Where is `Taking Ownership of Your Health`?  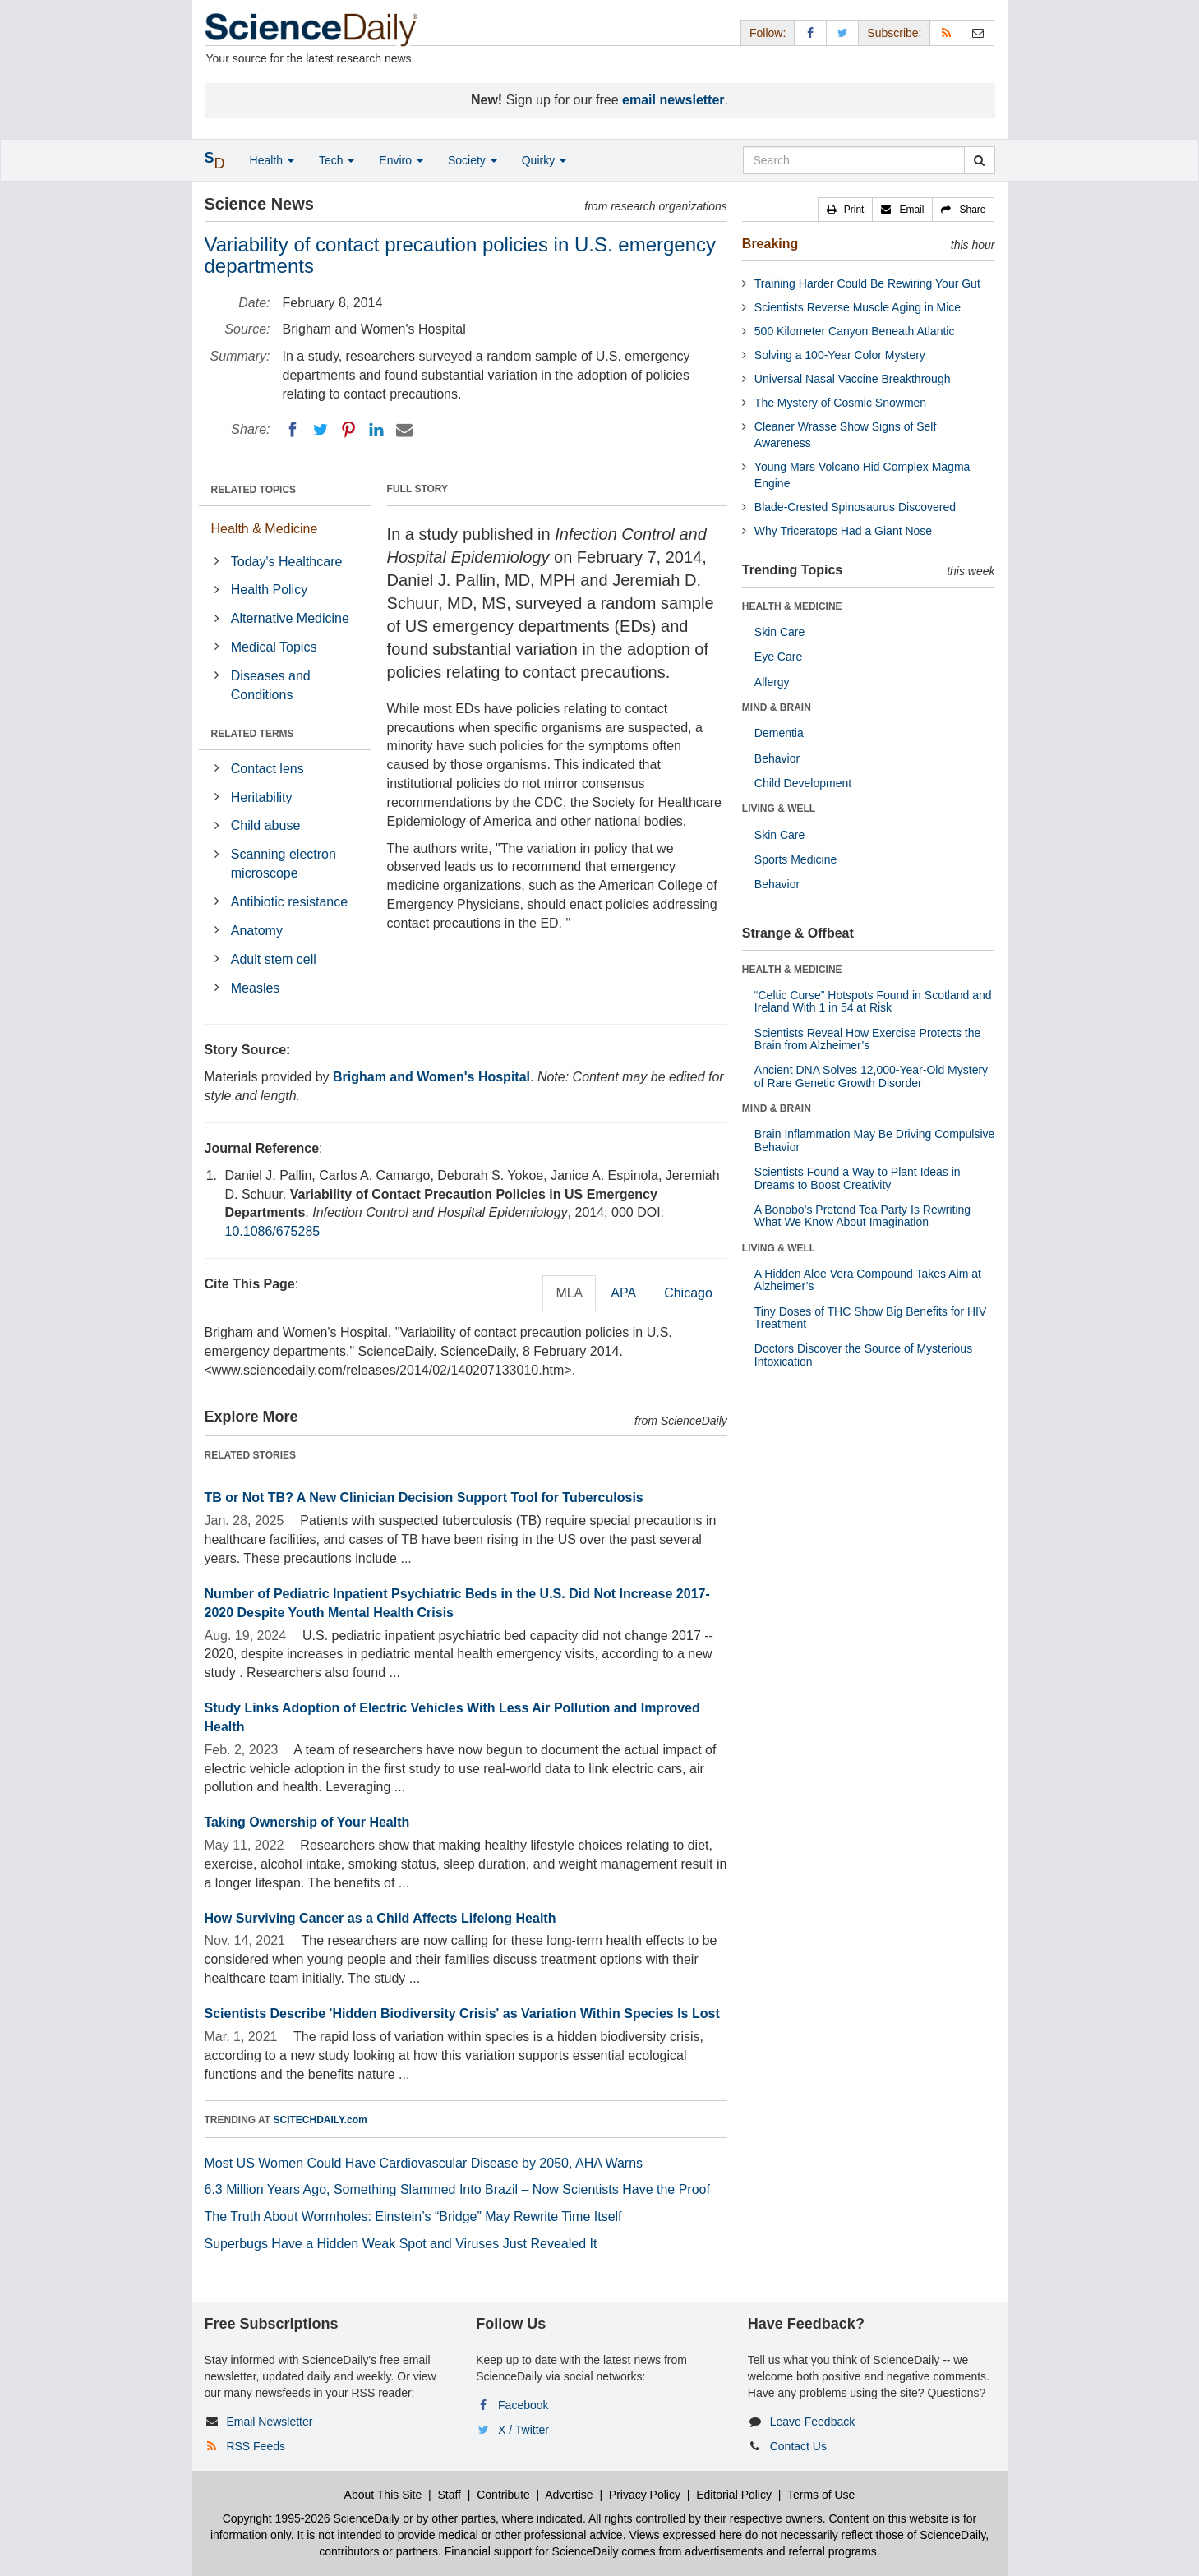
Taking Ownership of Your Health is located at coordinates (307, 1822).